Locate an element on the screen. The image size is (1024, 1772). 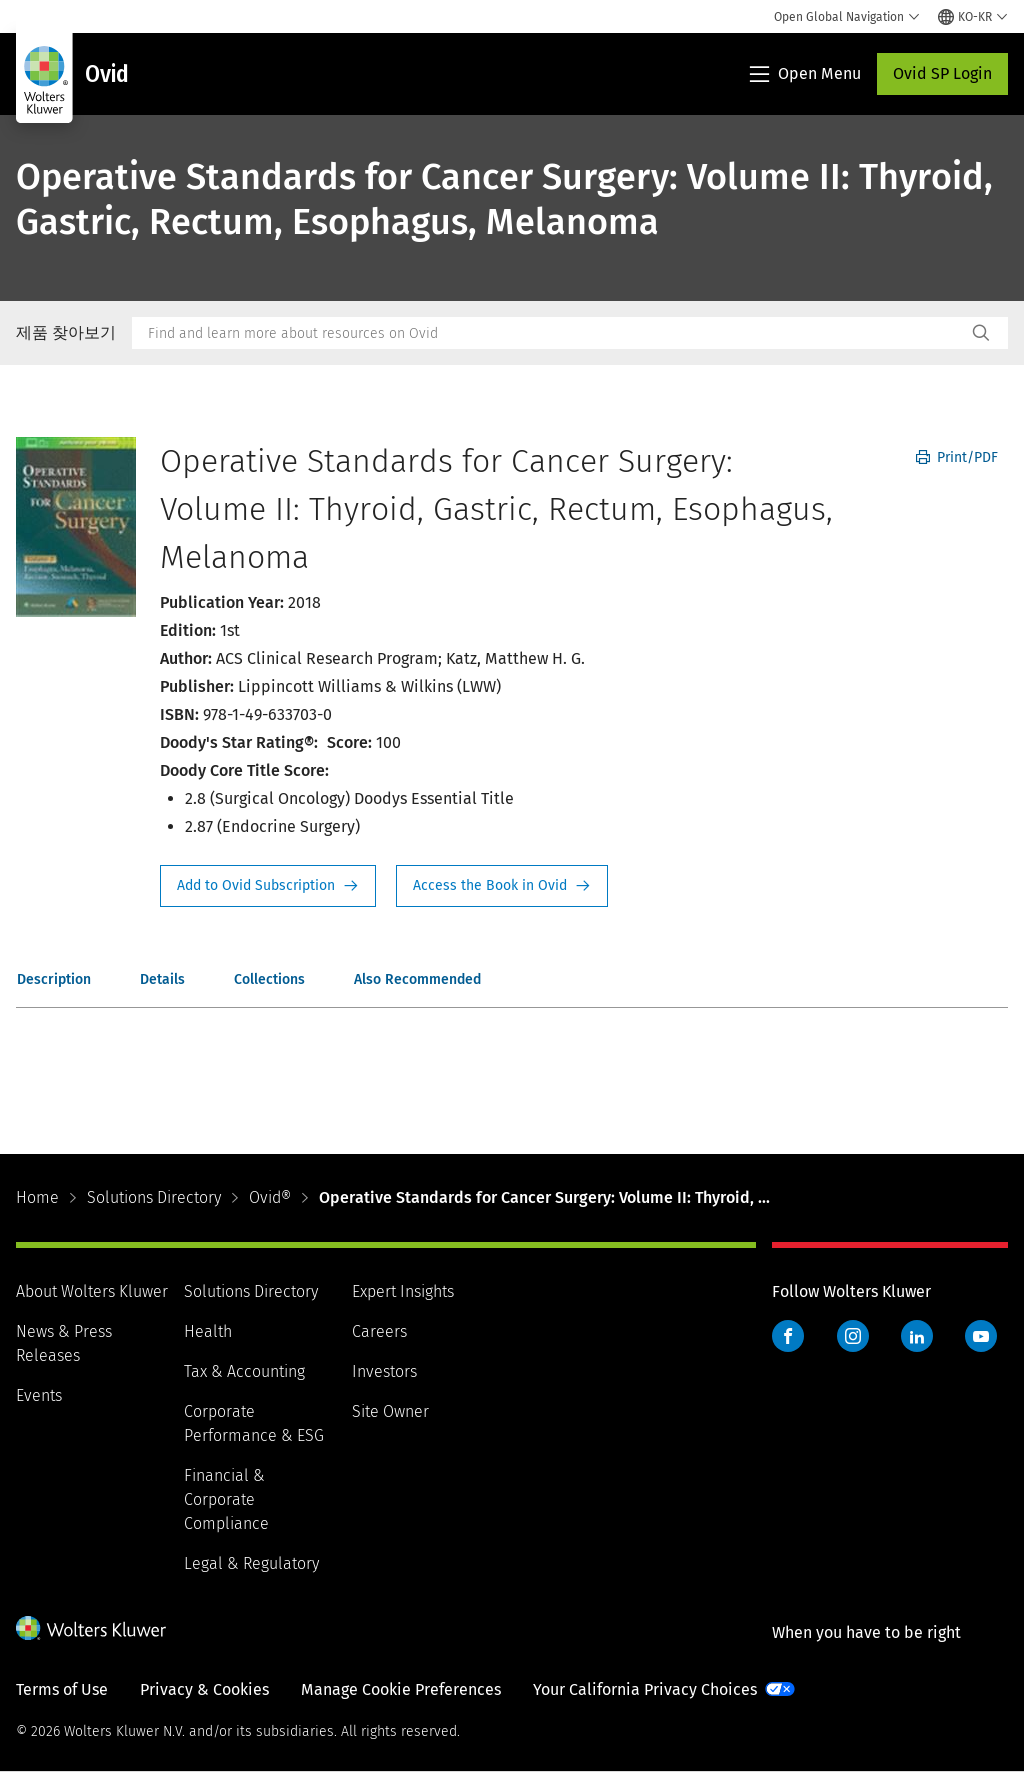
Ovid SP Login is located at coordinates (942, 73).